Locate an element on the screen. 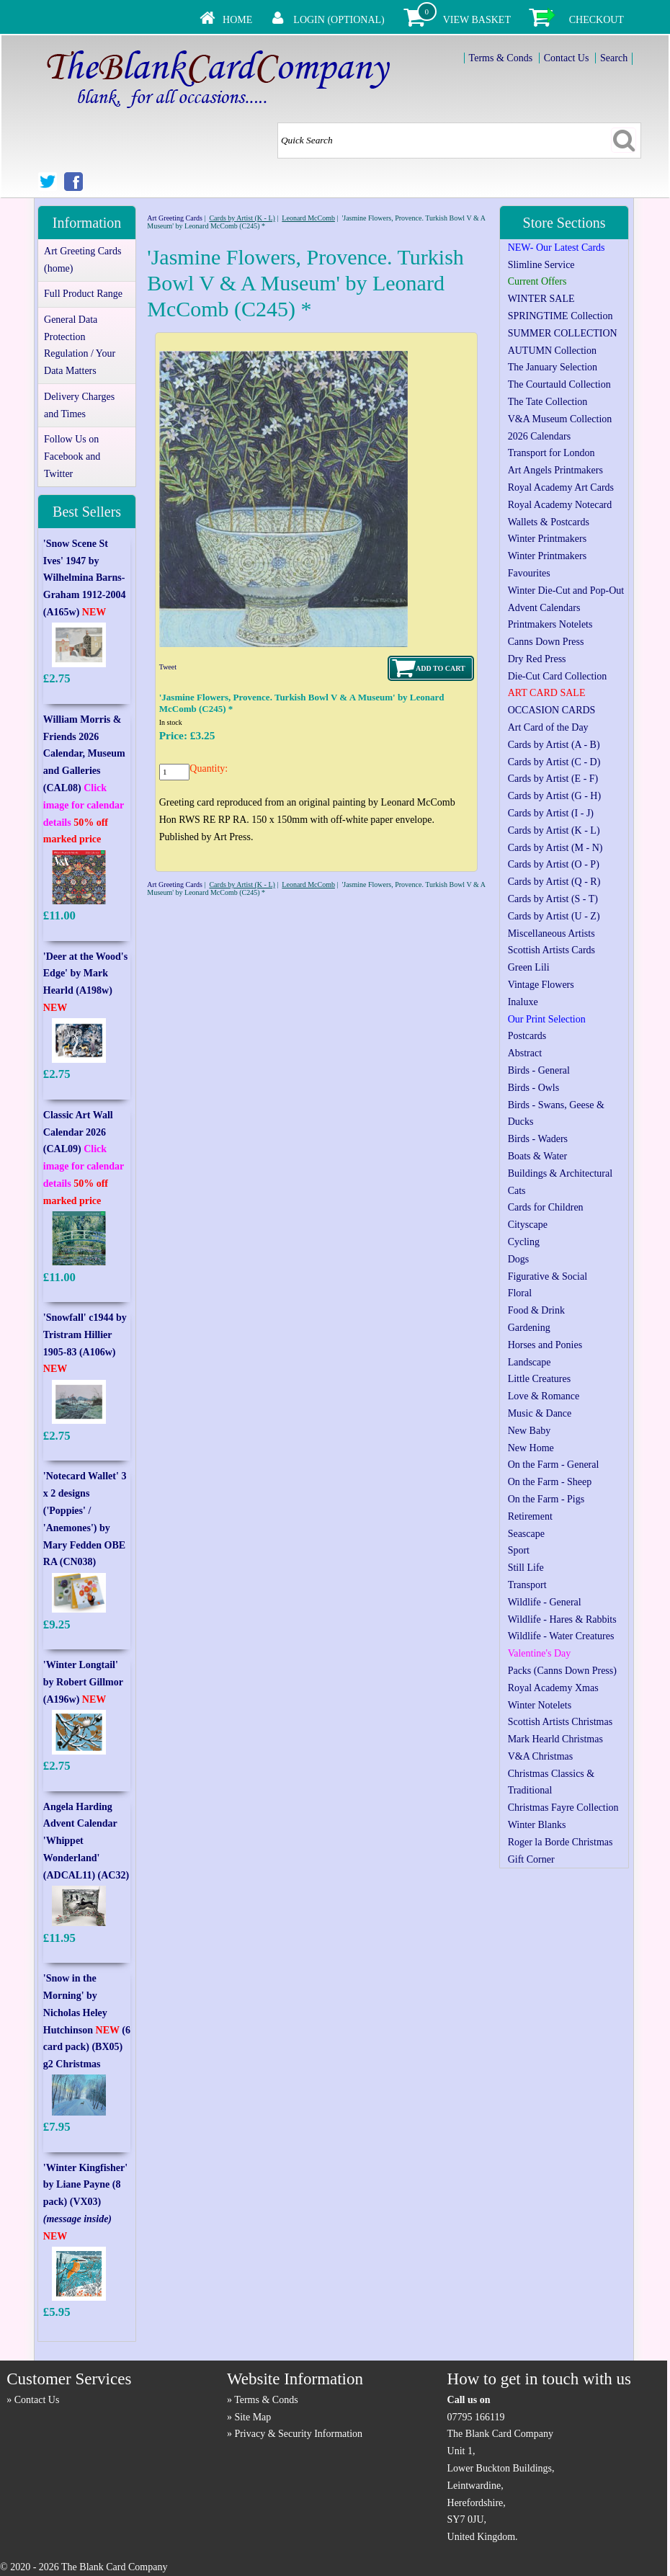 The height and width of the screenshot is (2576, 670). Checkout is located at coordinates (596, 19).